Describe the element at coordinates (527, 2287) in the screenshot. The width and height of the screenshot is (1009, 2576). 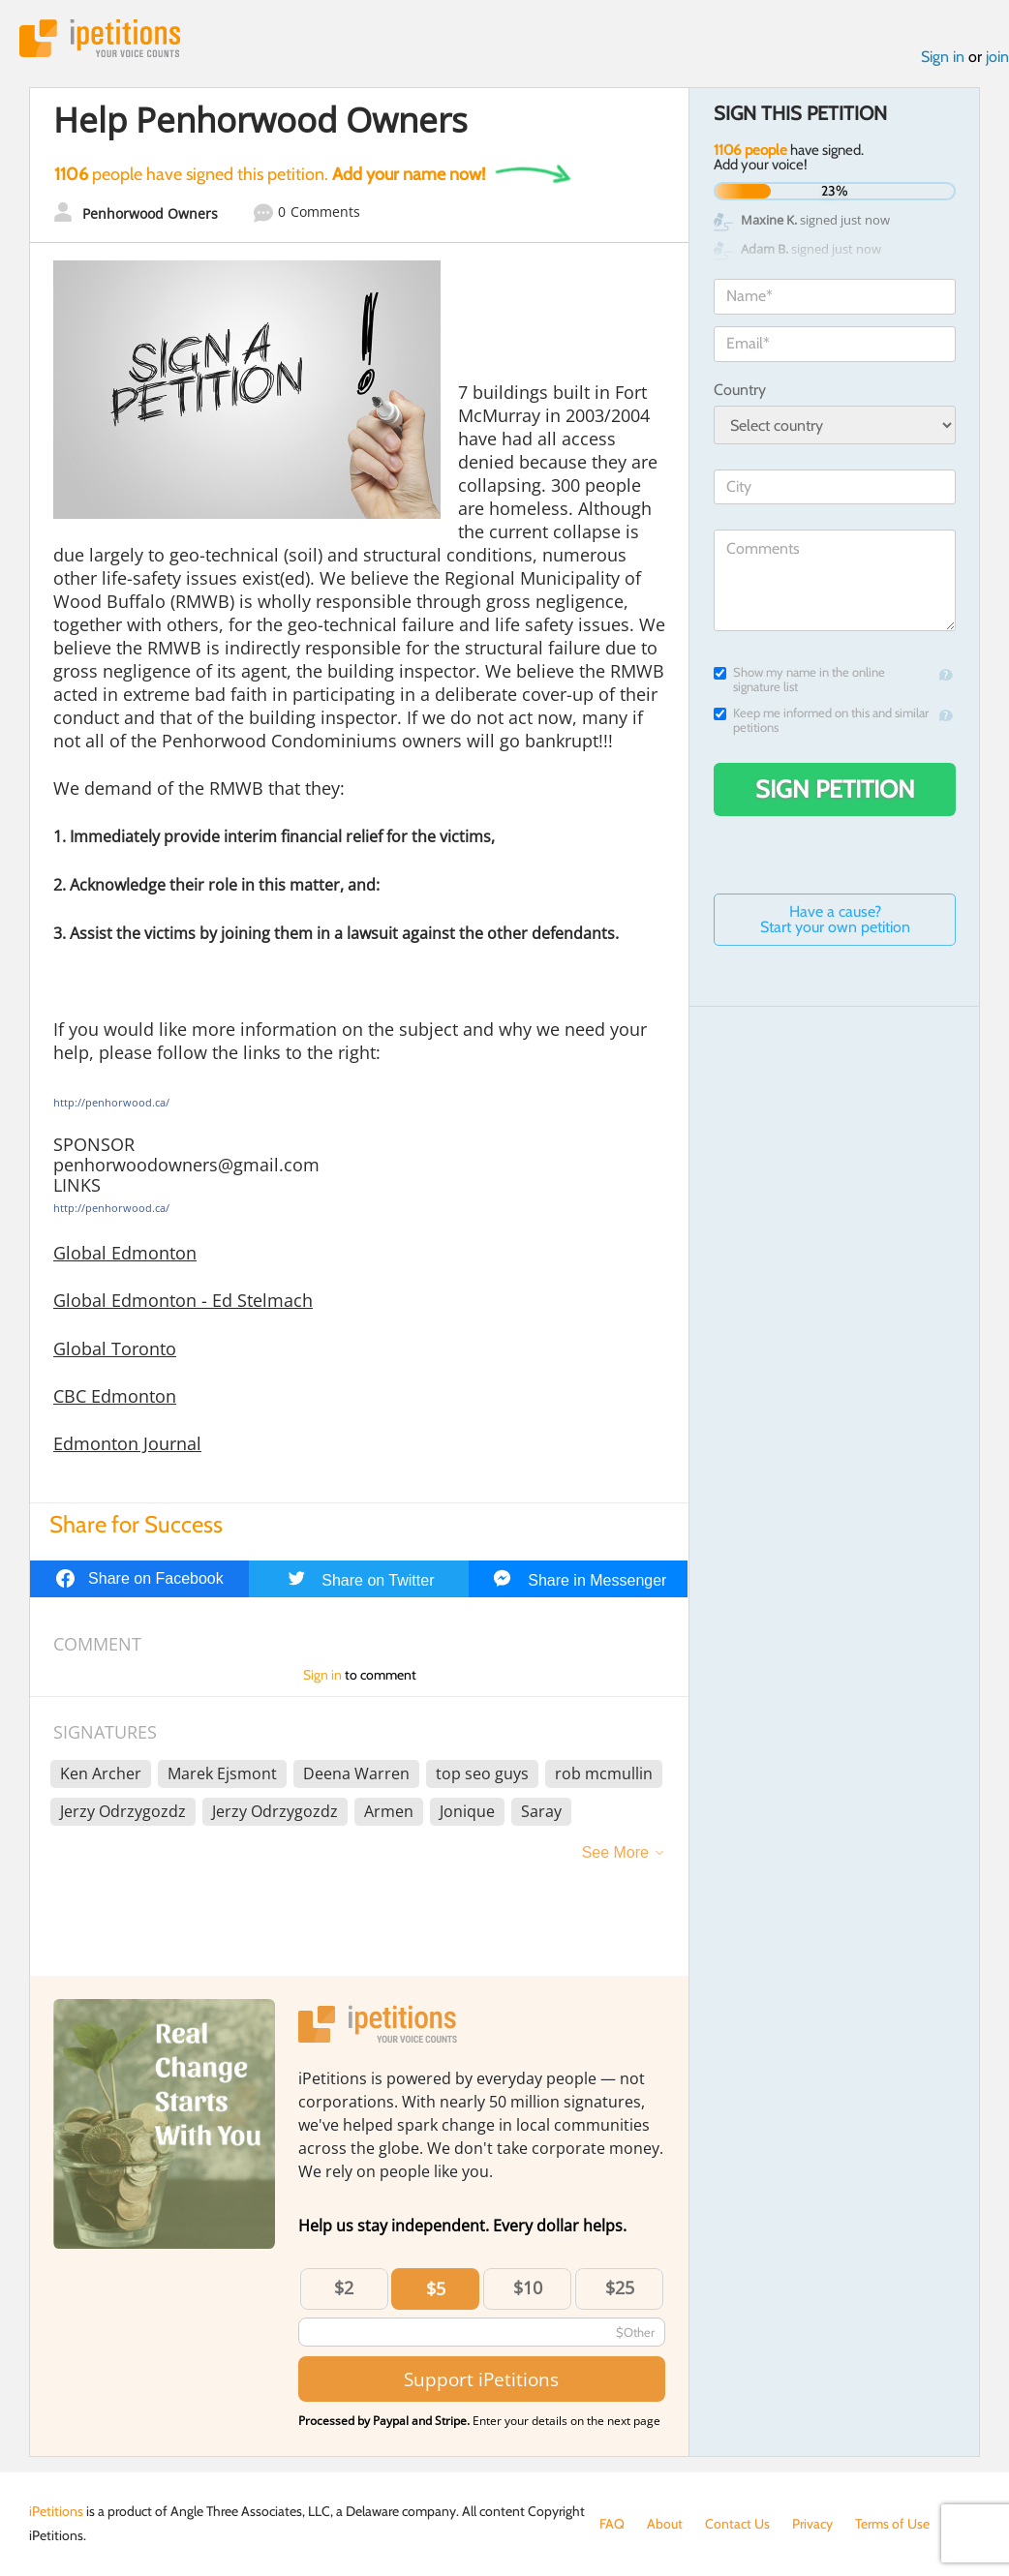
I see `$10` at that location.